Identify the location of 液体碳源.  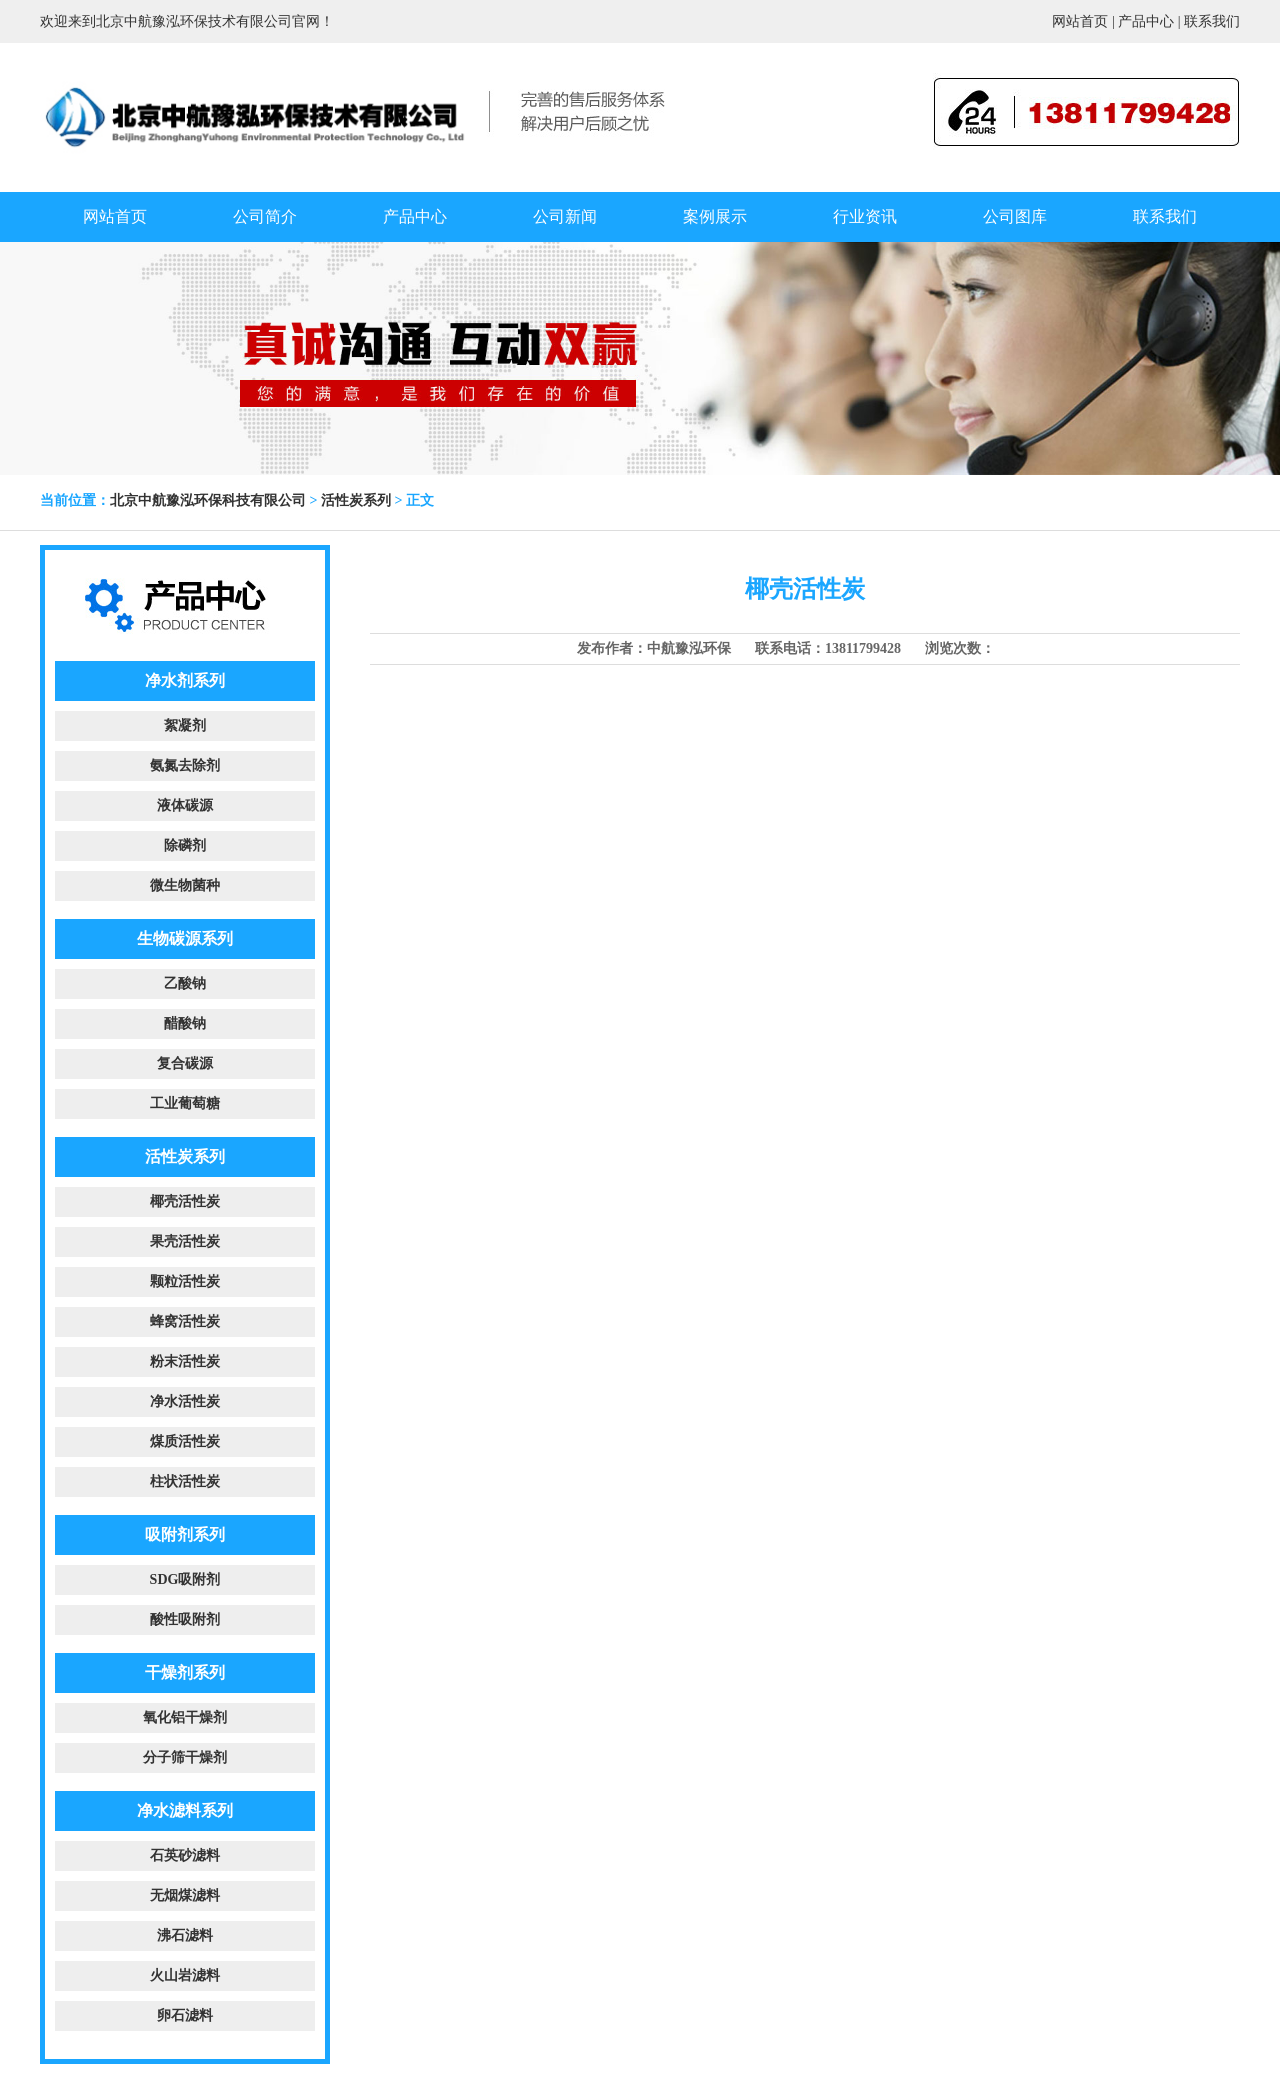
(185, 805).